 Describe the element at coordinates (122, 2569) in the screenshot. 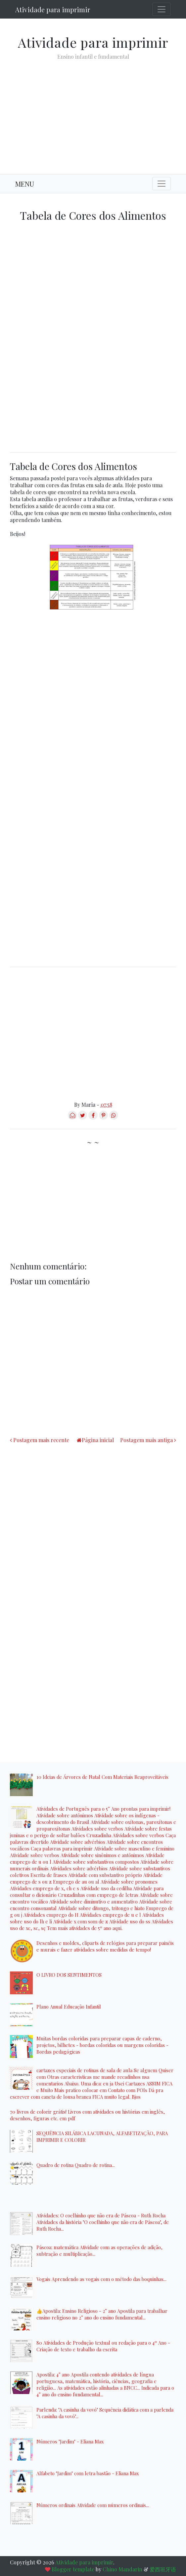

I see `Chino Mandarin` at that location.